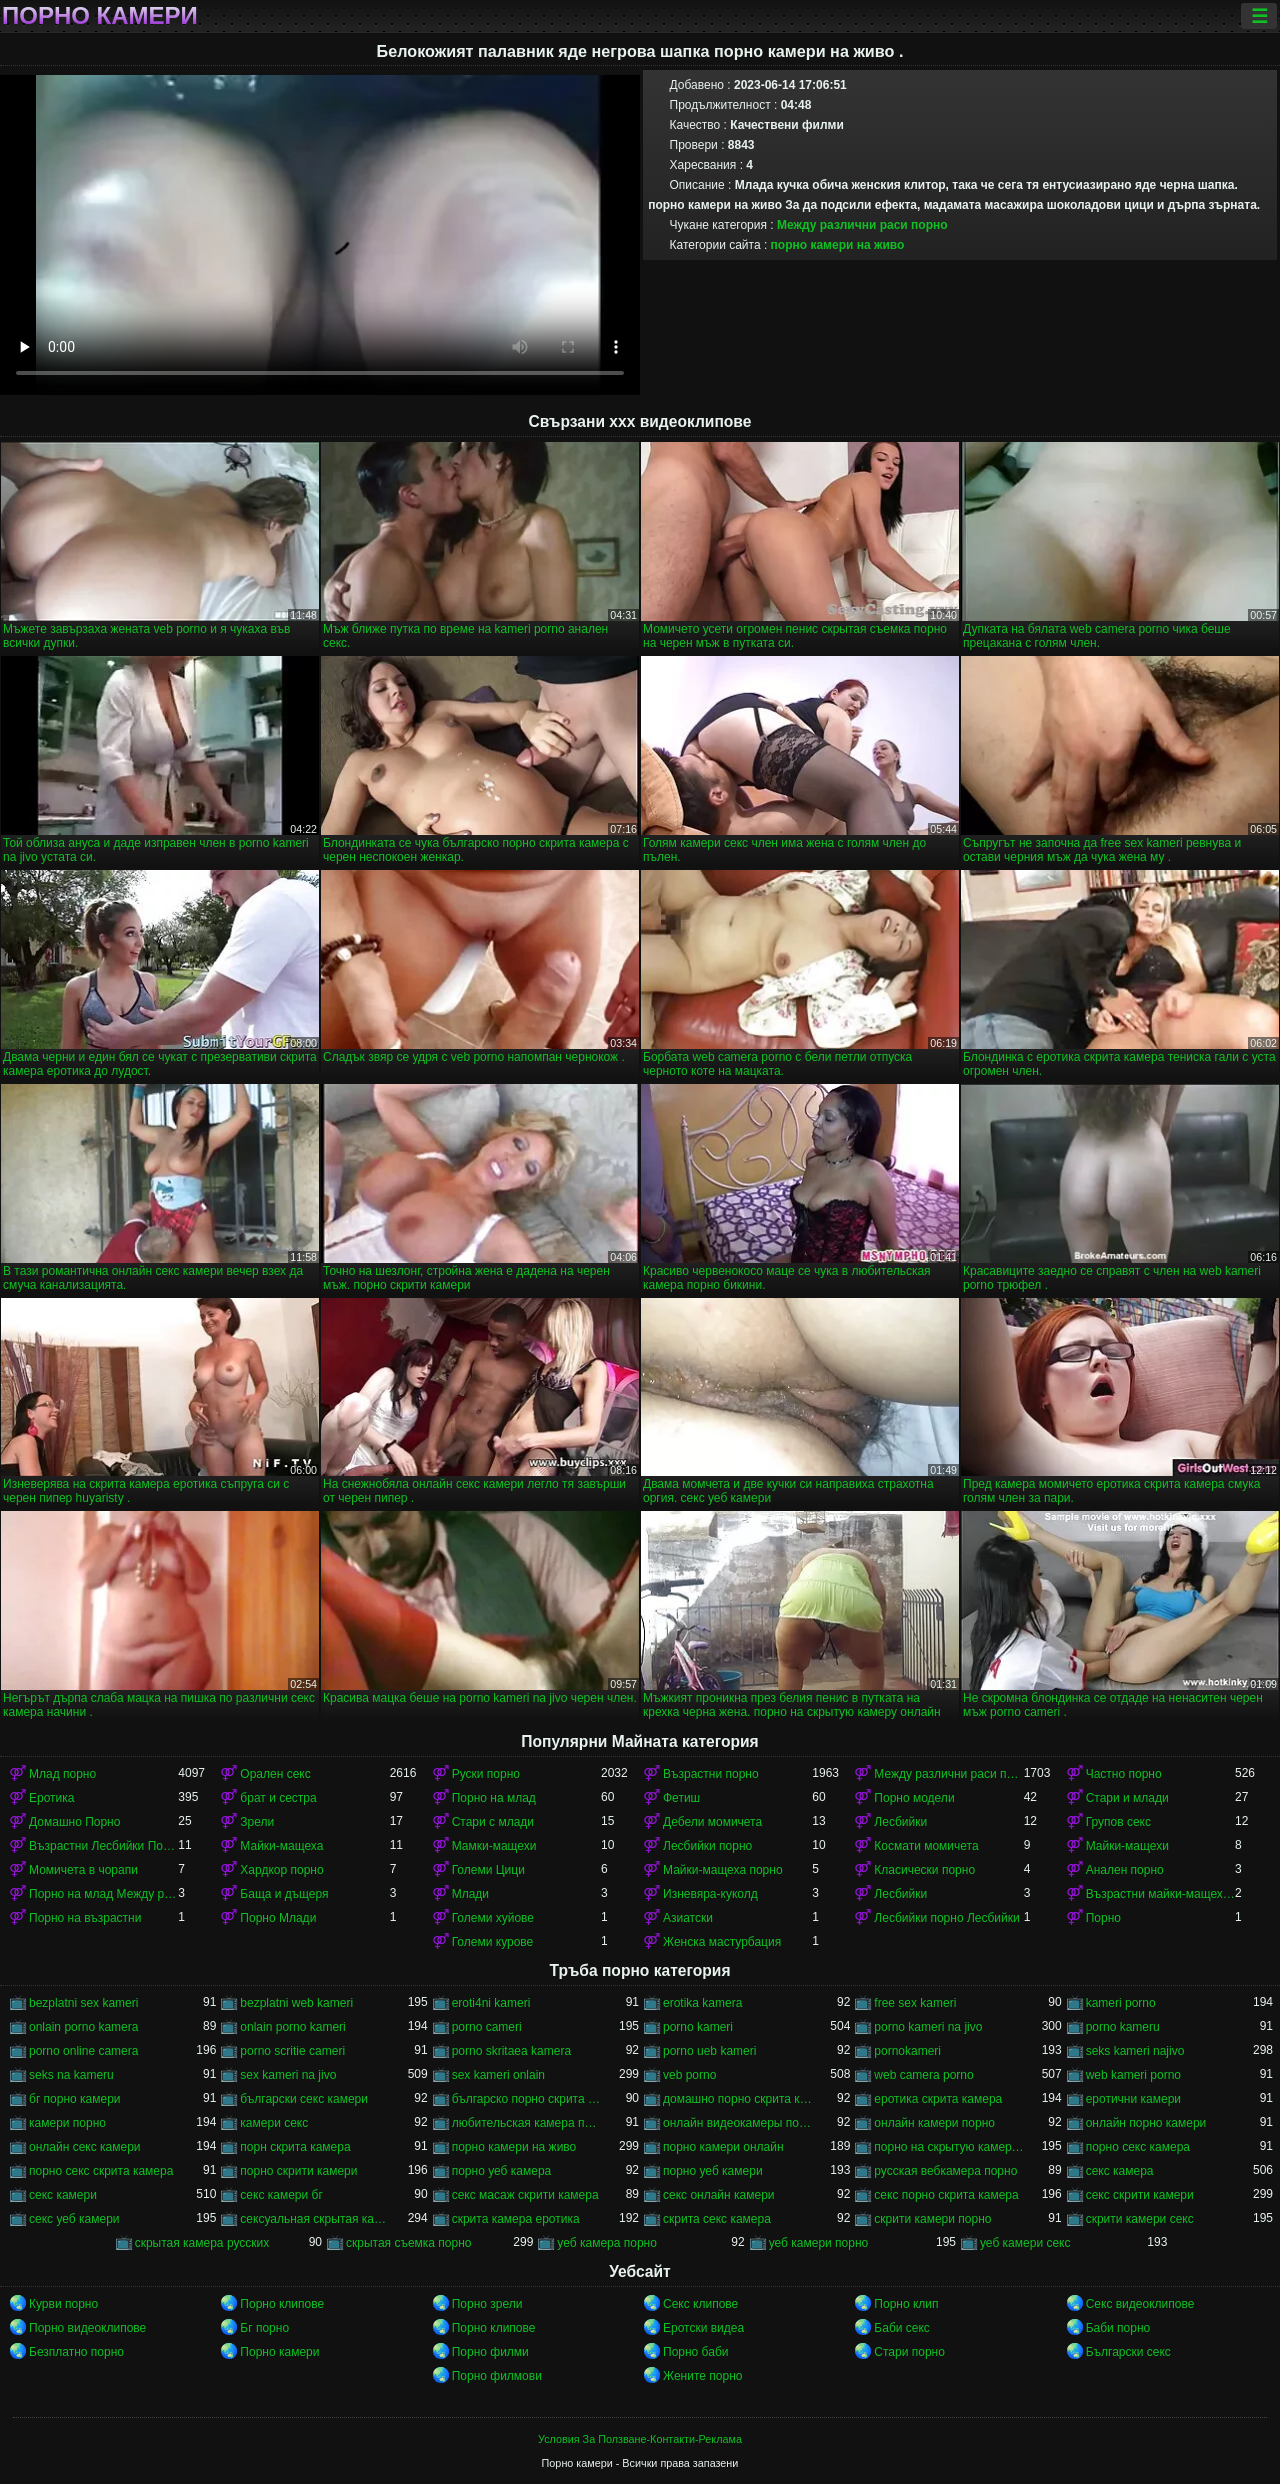  Describe the element at coordinates (63, 2195) in the screenshot. I see `секс камери` at that location.